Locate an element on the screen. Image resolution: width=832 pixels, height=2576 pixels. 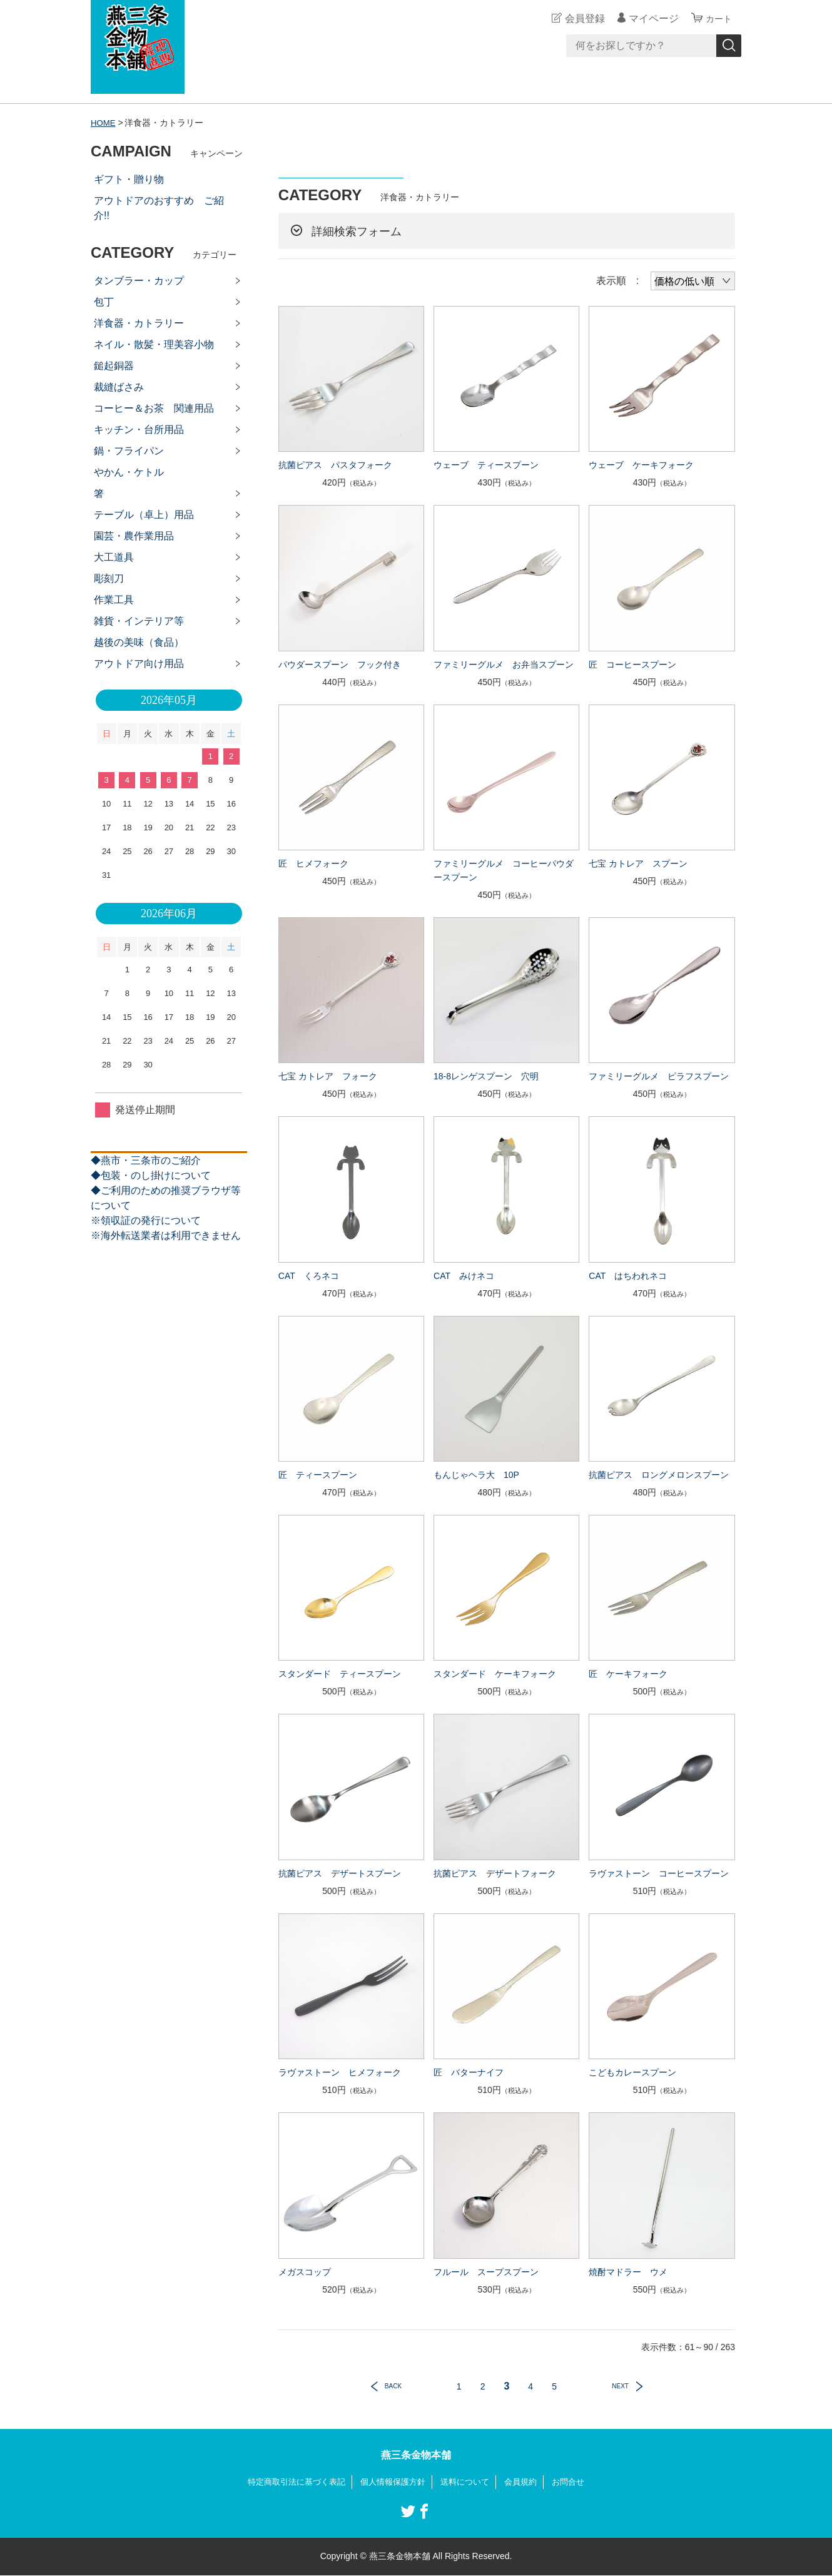
お問合せ is located at coordinates (577, 2482).